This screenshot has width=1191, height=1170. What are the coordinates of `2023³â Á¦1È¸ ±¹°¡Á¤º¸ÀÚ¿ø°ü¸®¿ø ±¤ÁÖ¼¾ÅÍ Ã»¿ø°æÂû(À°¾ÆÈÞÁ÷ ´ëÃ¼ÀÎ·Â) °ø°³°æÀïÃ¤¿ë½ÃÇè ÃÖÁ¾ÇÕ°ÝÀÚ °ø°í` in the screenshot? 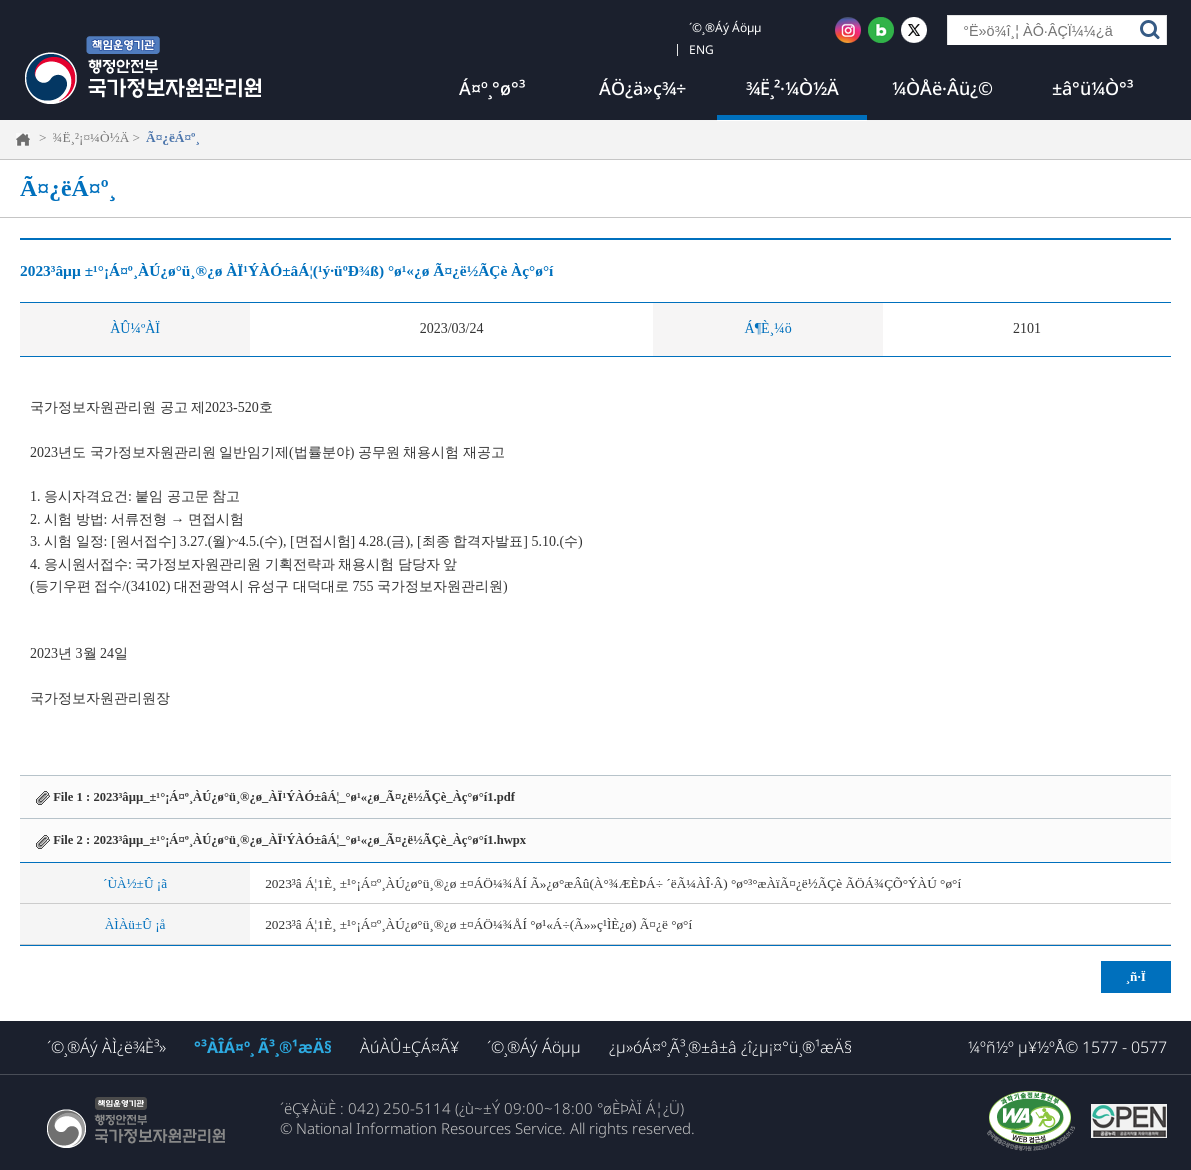 It's located at (613, 883).